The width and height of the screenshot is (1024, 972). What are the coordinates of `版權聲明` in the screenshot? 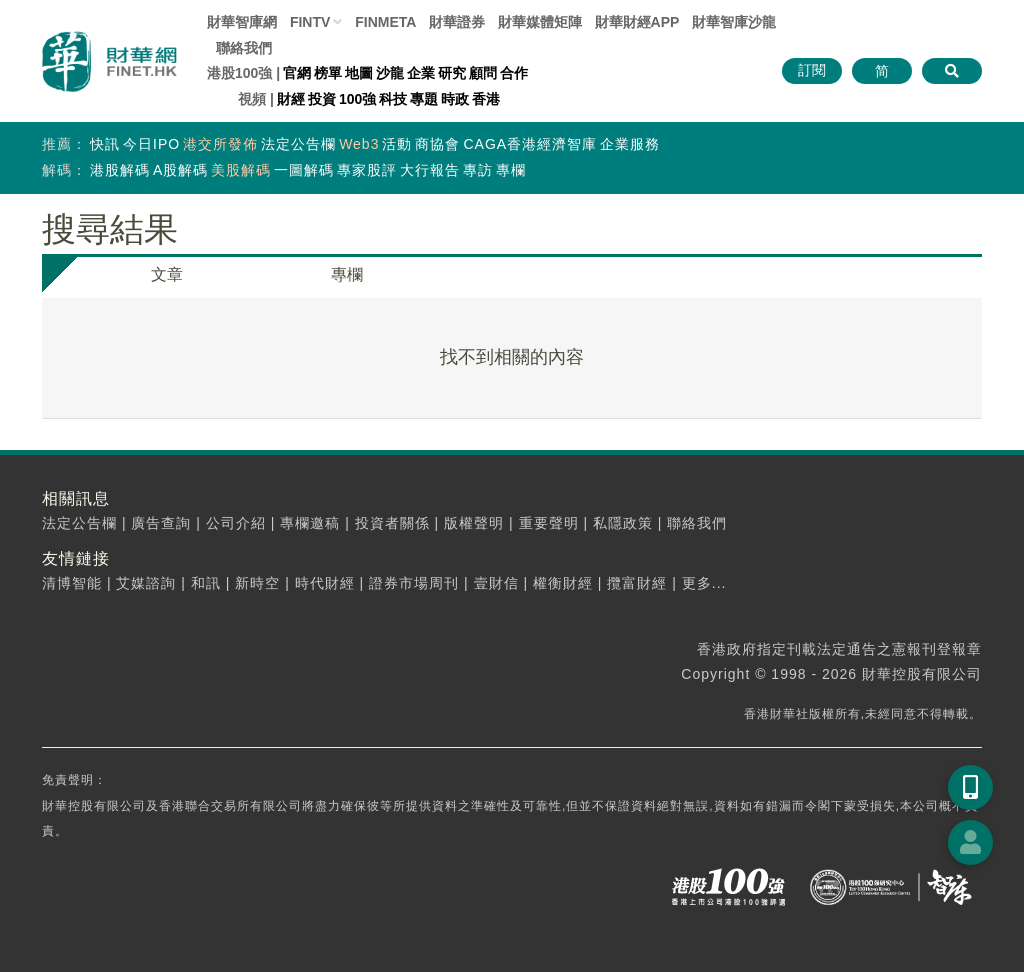 It's located at (474, 523).